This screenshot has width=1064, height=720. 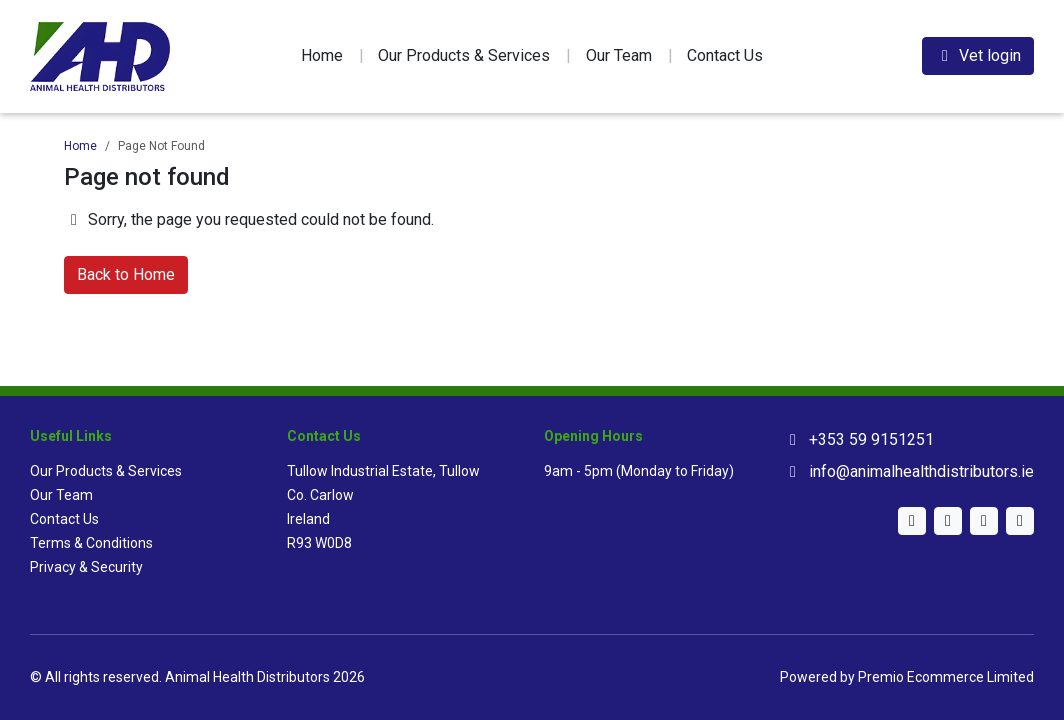 I want to click on +353 59 9151251, so click(x=871, y=439).